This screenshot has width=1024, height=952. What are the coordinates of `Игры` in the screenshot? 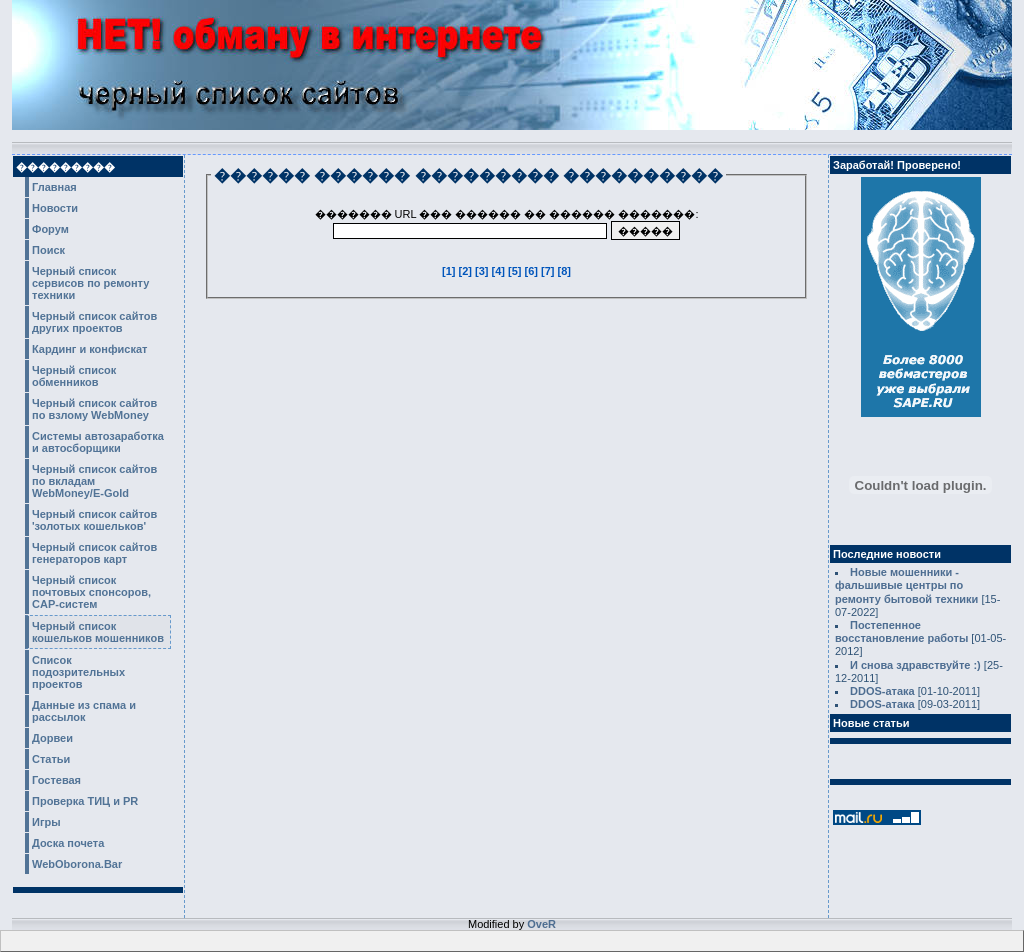 It's located at (46, 822).